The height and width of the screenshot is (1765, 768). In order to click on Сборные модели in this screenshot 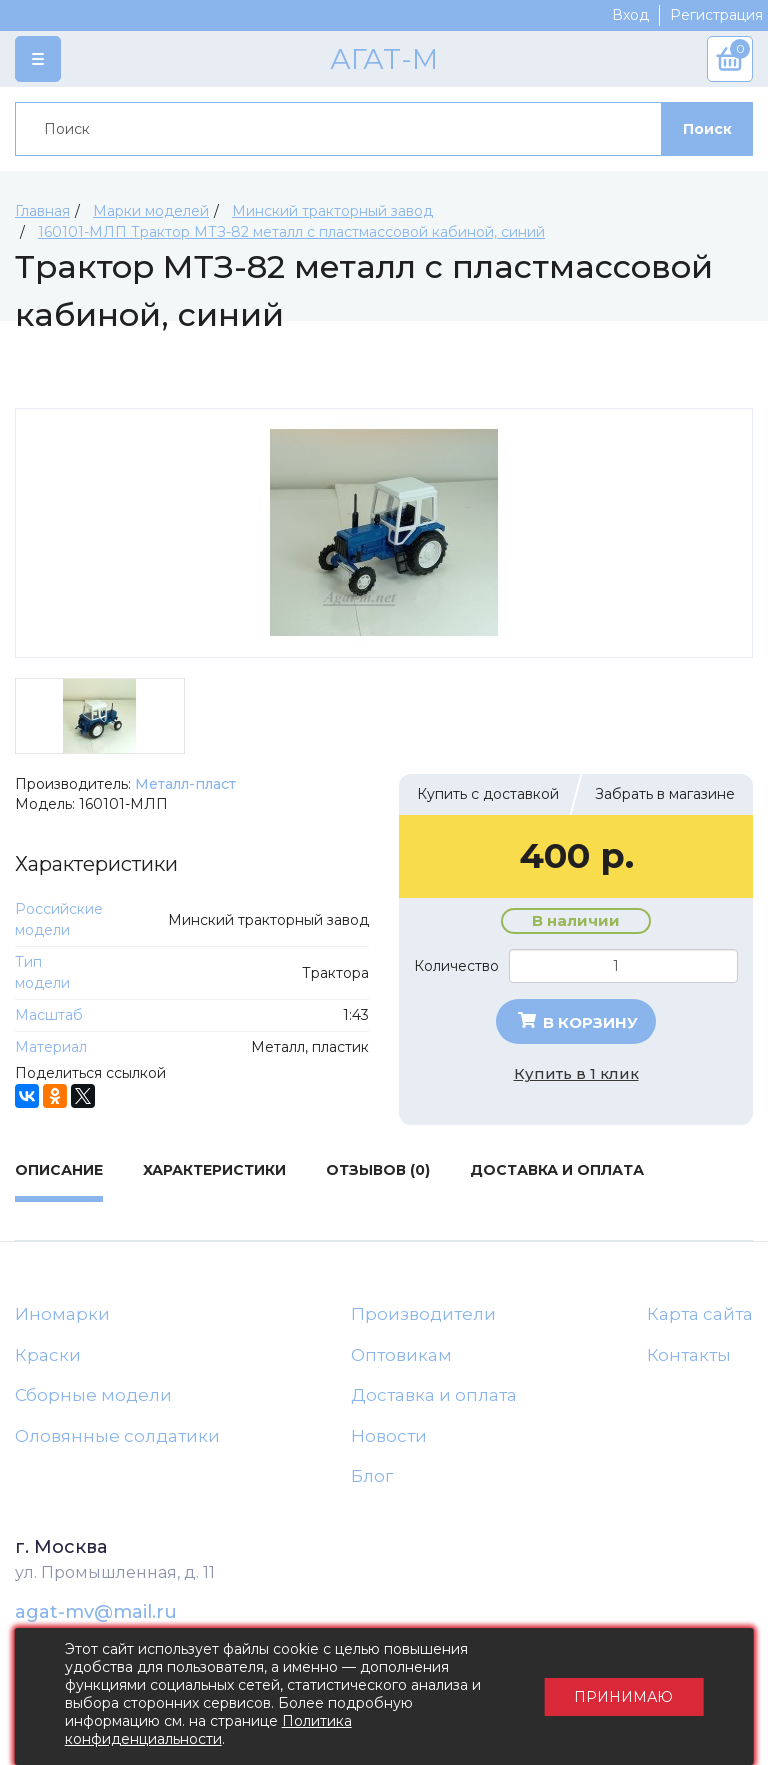, I will do `click(93, 1395)`.